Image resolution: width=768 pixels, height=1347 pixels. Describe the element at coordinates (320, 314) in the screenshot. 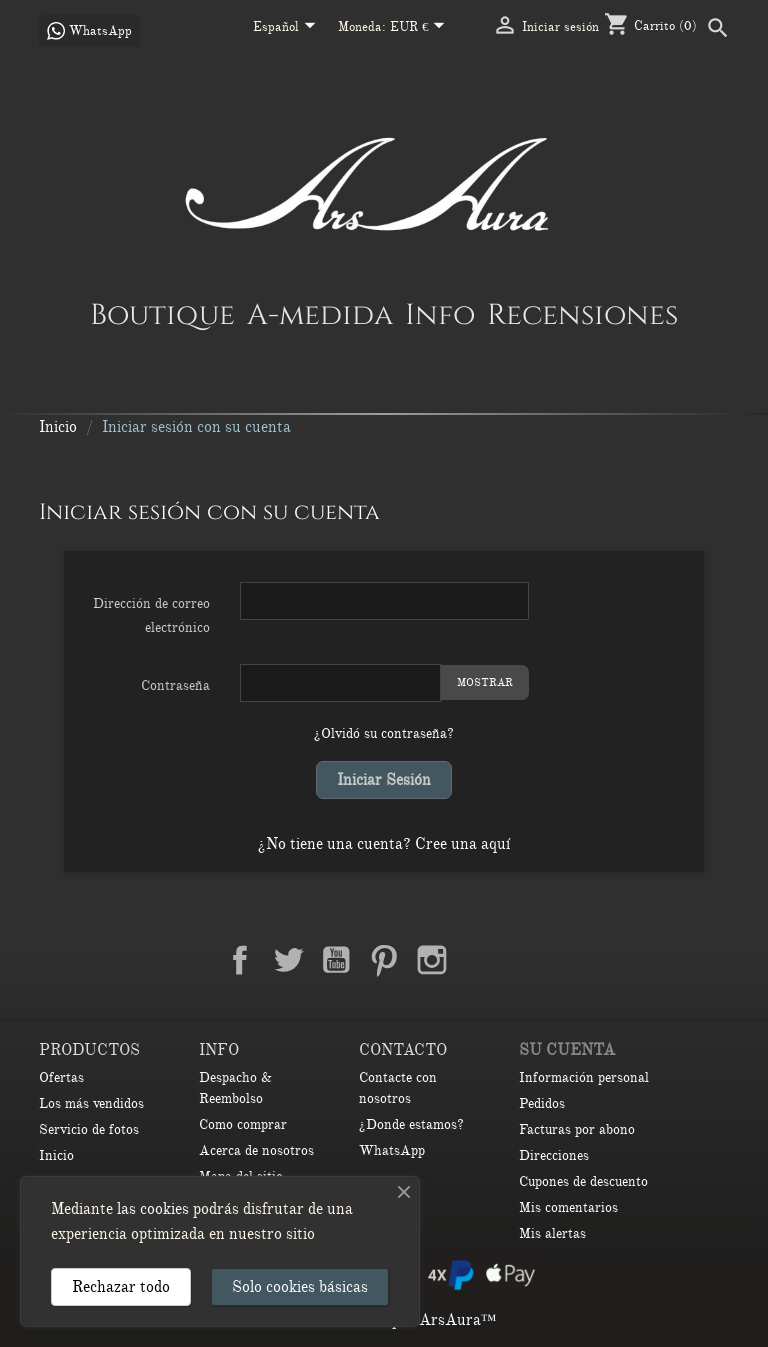

I see `A-medida` at that location.